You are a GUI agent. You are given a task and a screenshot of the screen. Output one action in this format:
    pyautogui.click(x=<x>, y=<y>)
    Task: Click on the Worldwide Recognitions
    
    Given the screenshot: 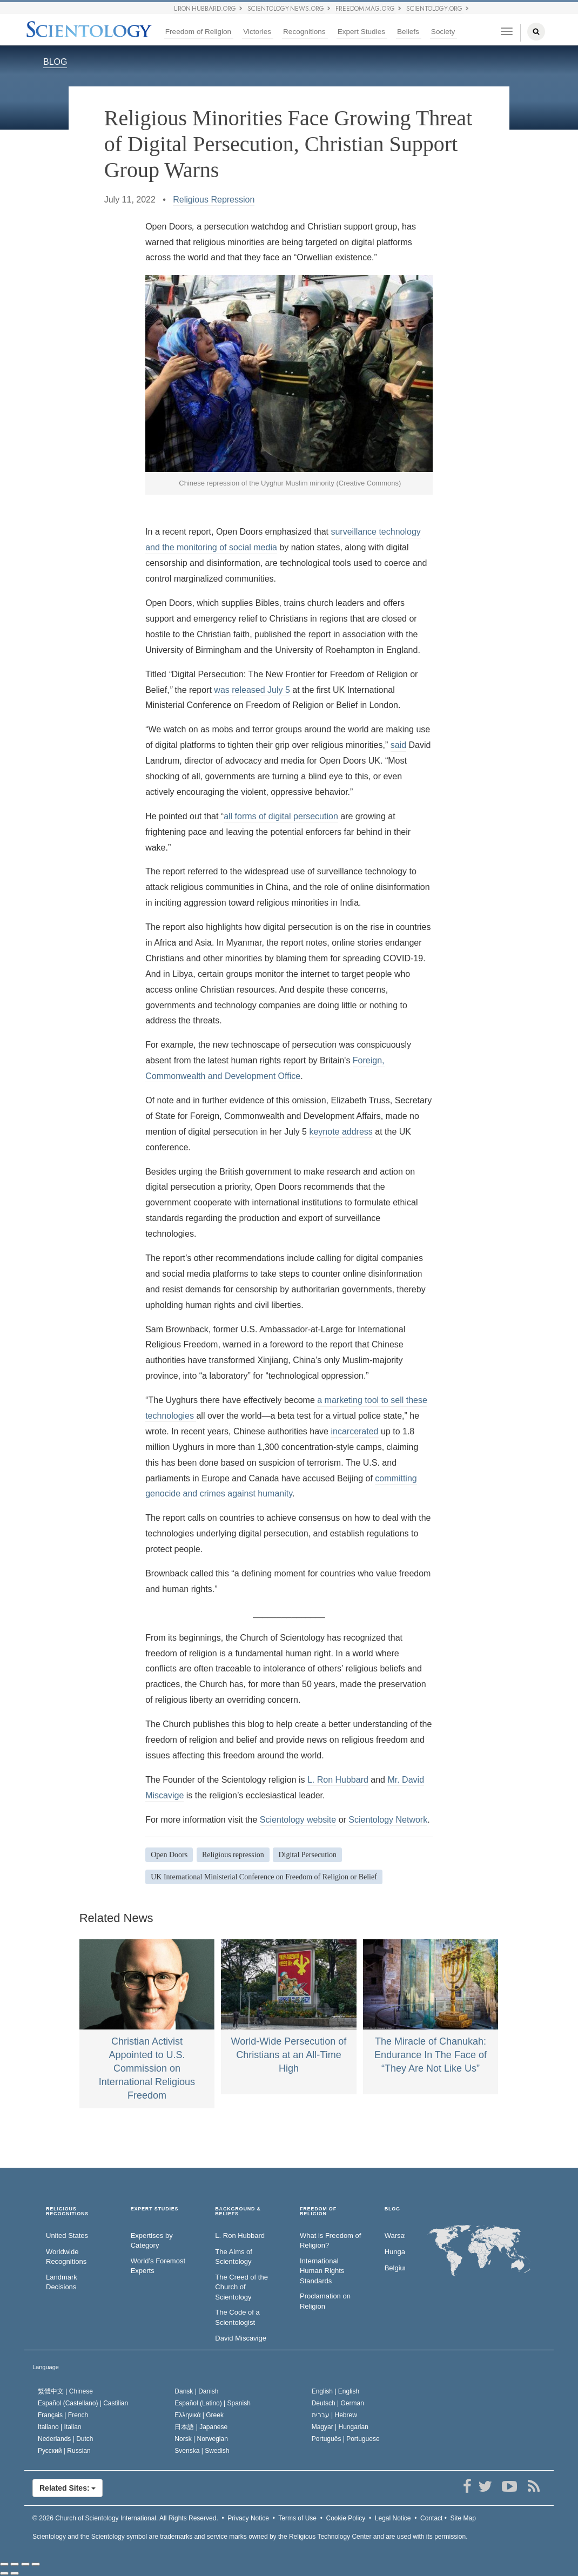 What is the action you would take?
    pyautogui.click(x=66, y=2257)
    